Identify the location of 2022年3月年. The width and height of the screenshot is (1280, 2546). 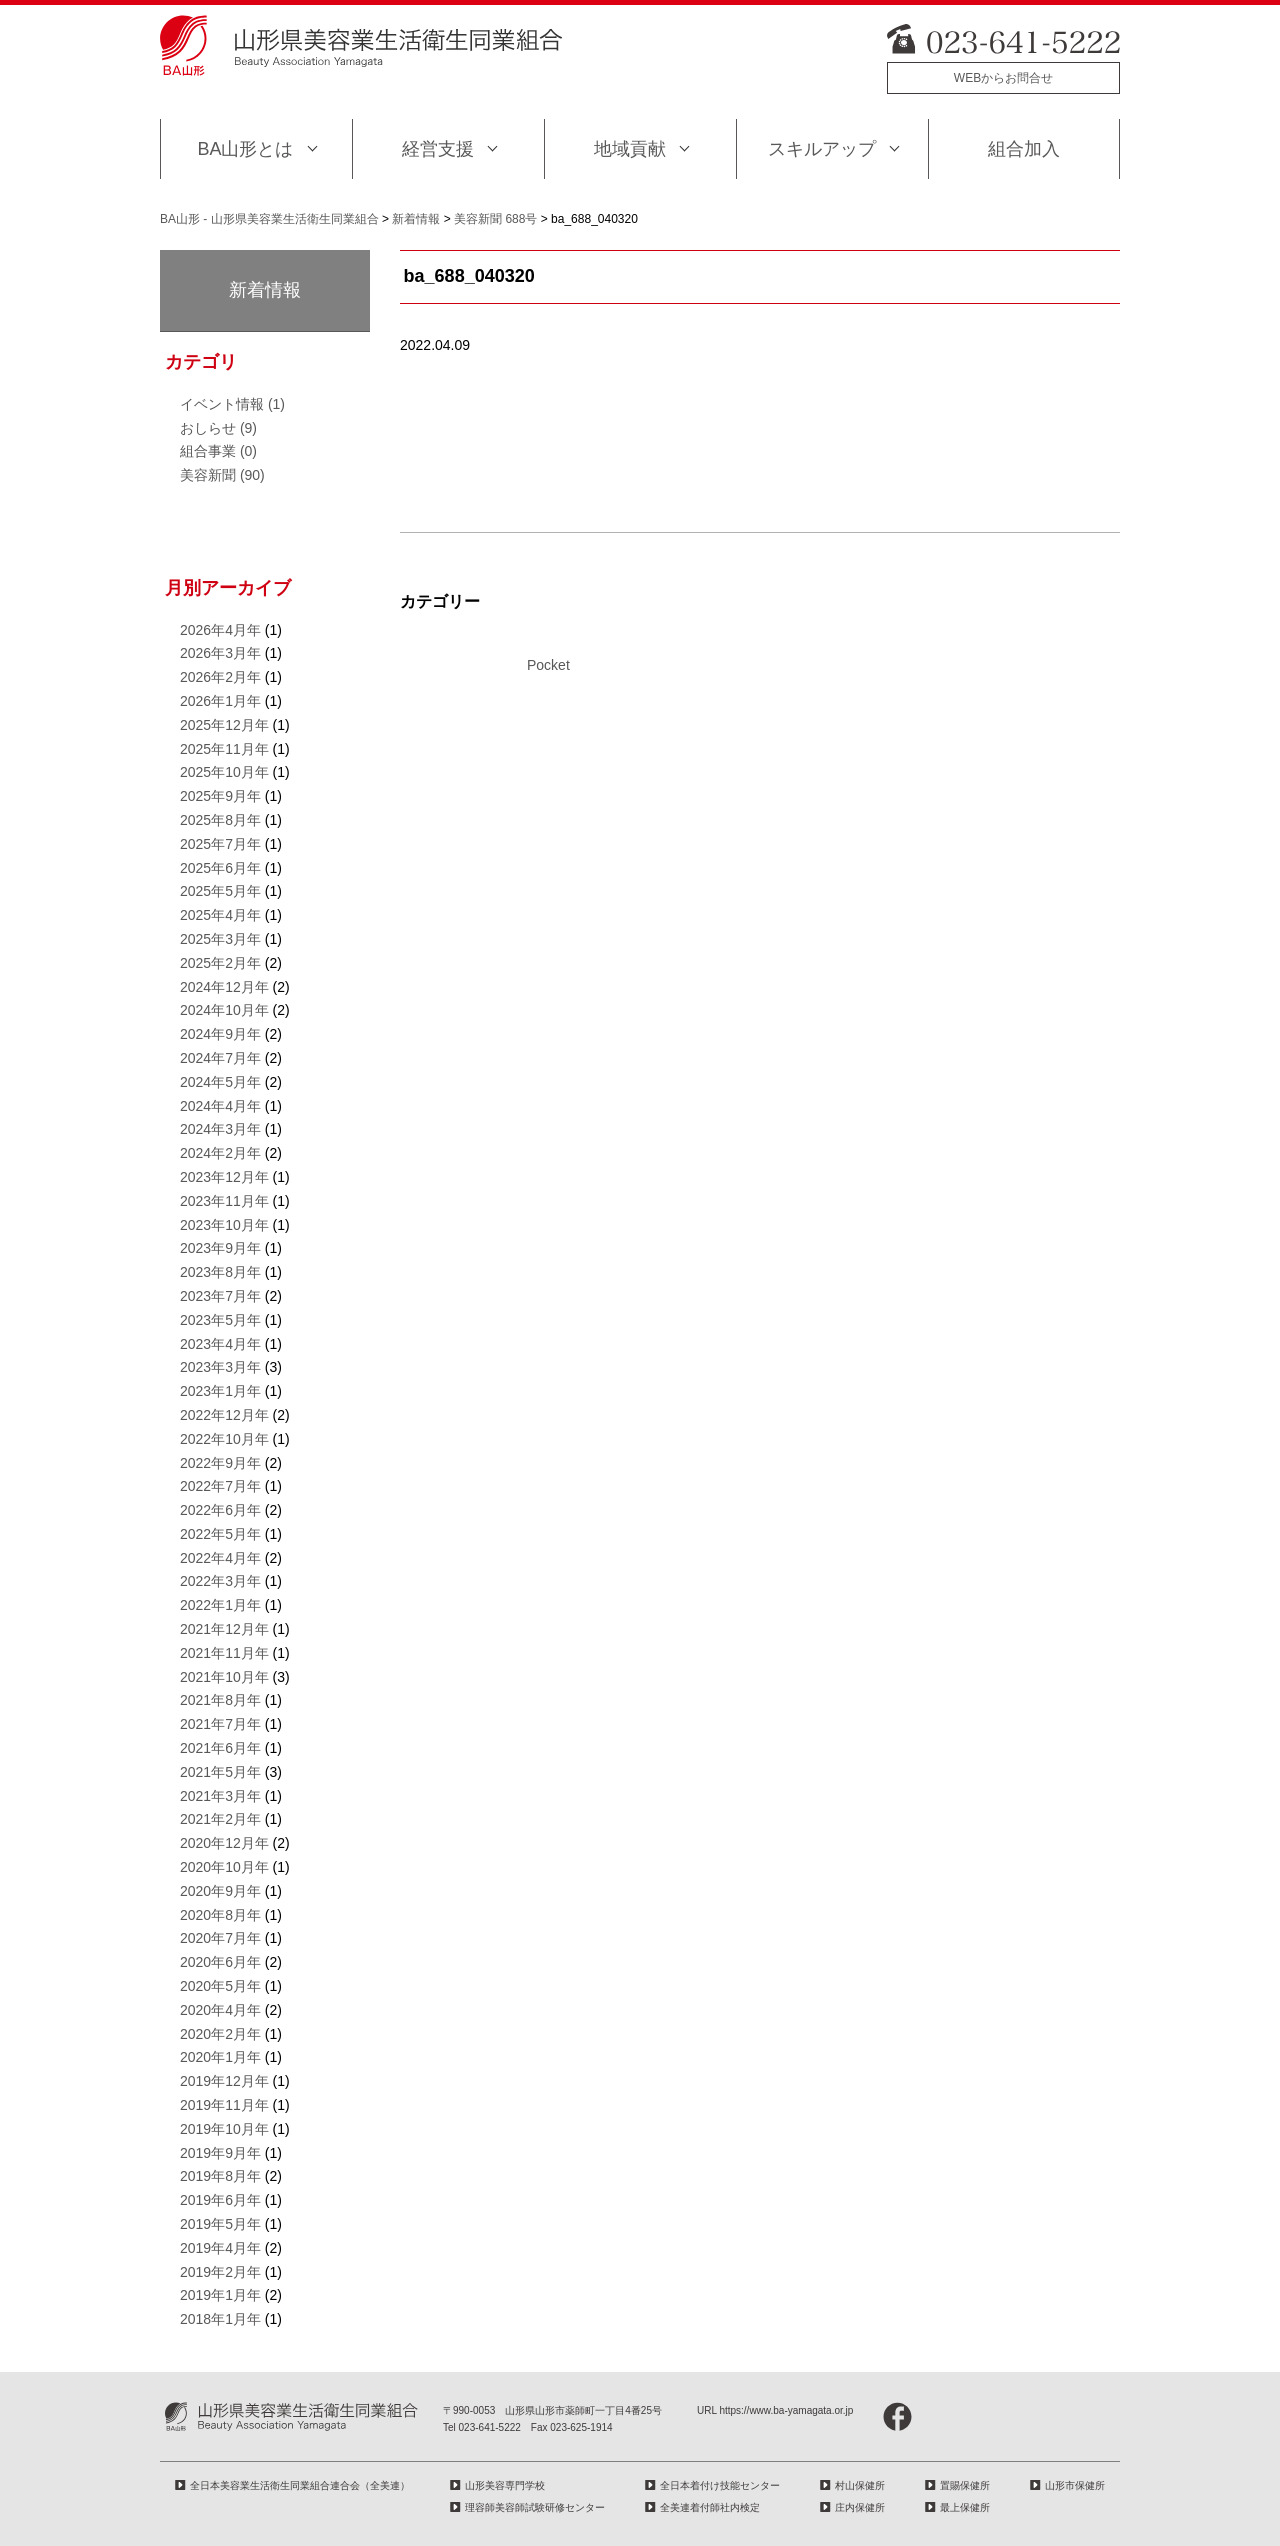
(220, 1581).